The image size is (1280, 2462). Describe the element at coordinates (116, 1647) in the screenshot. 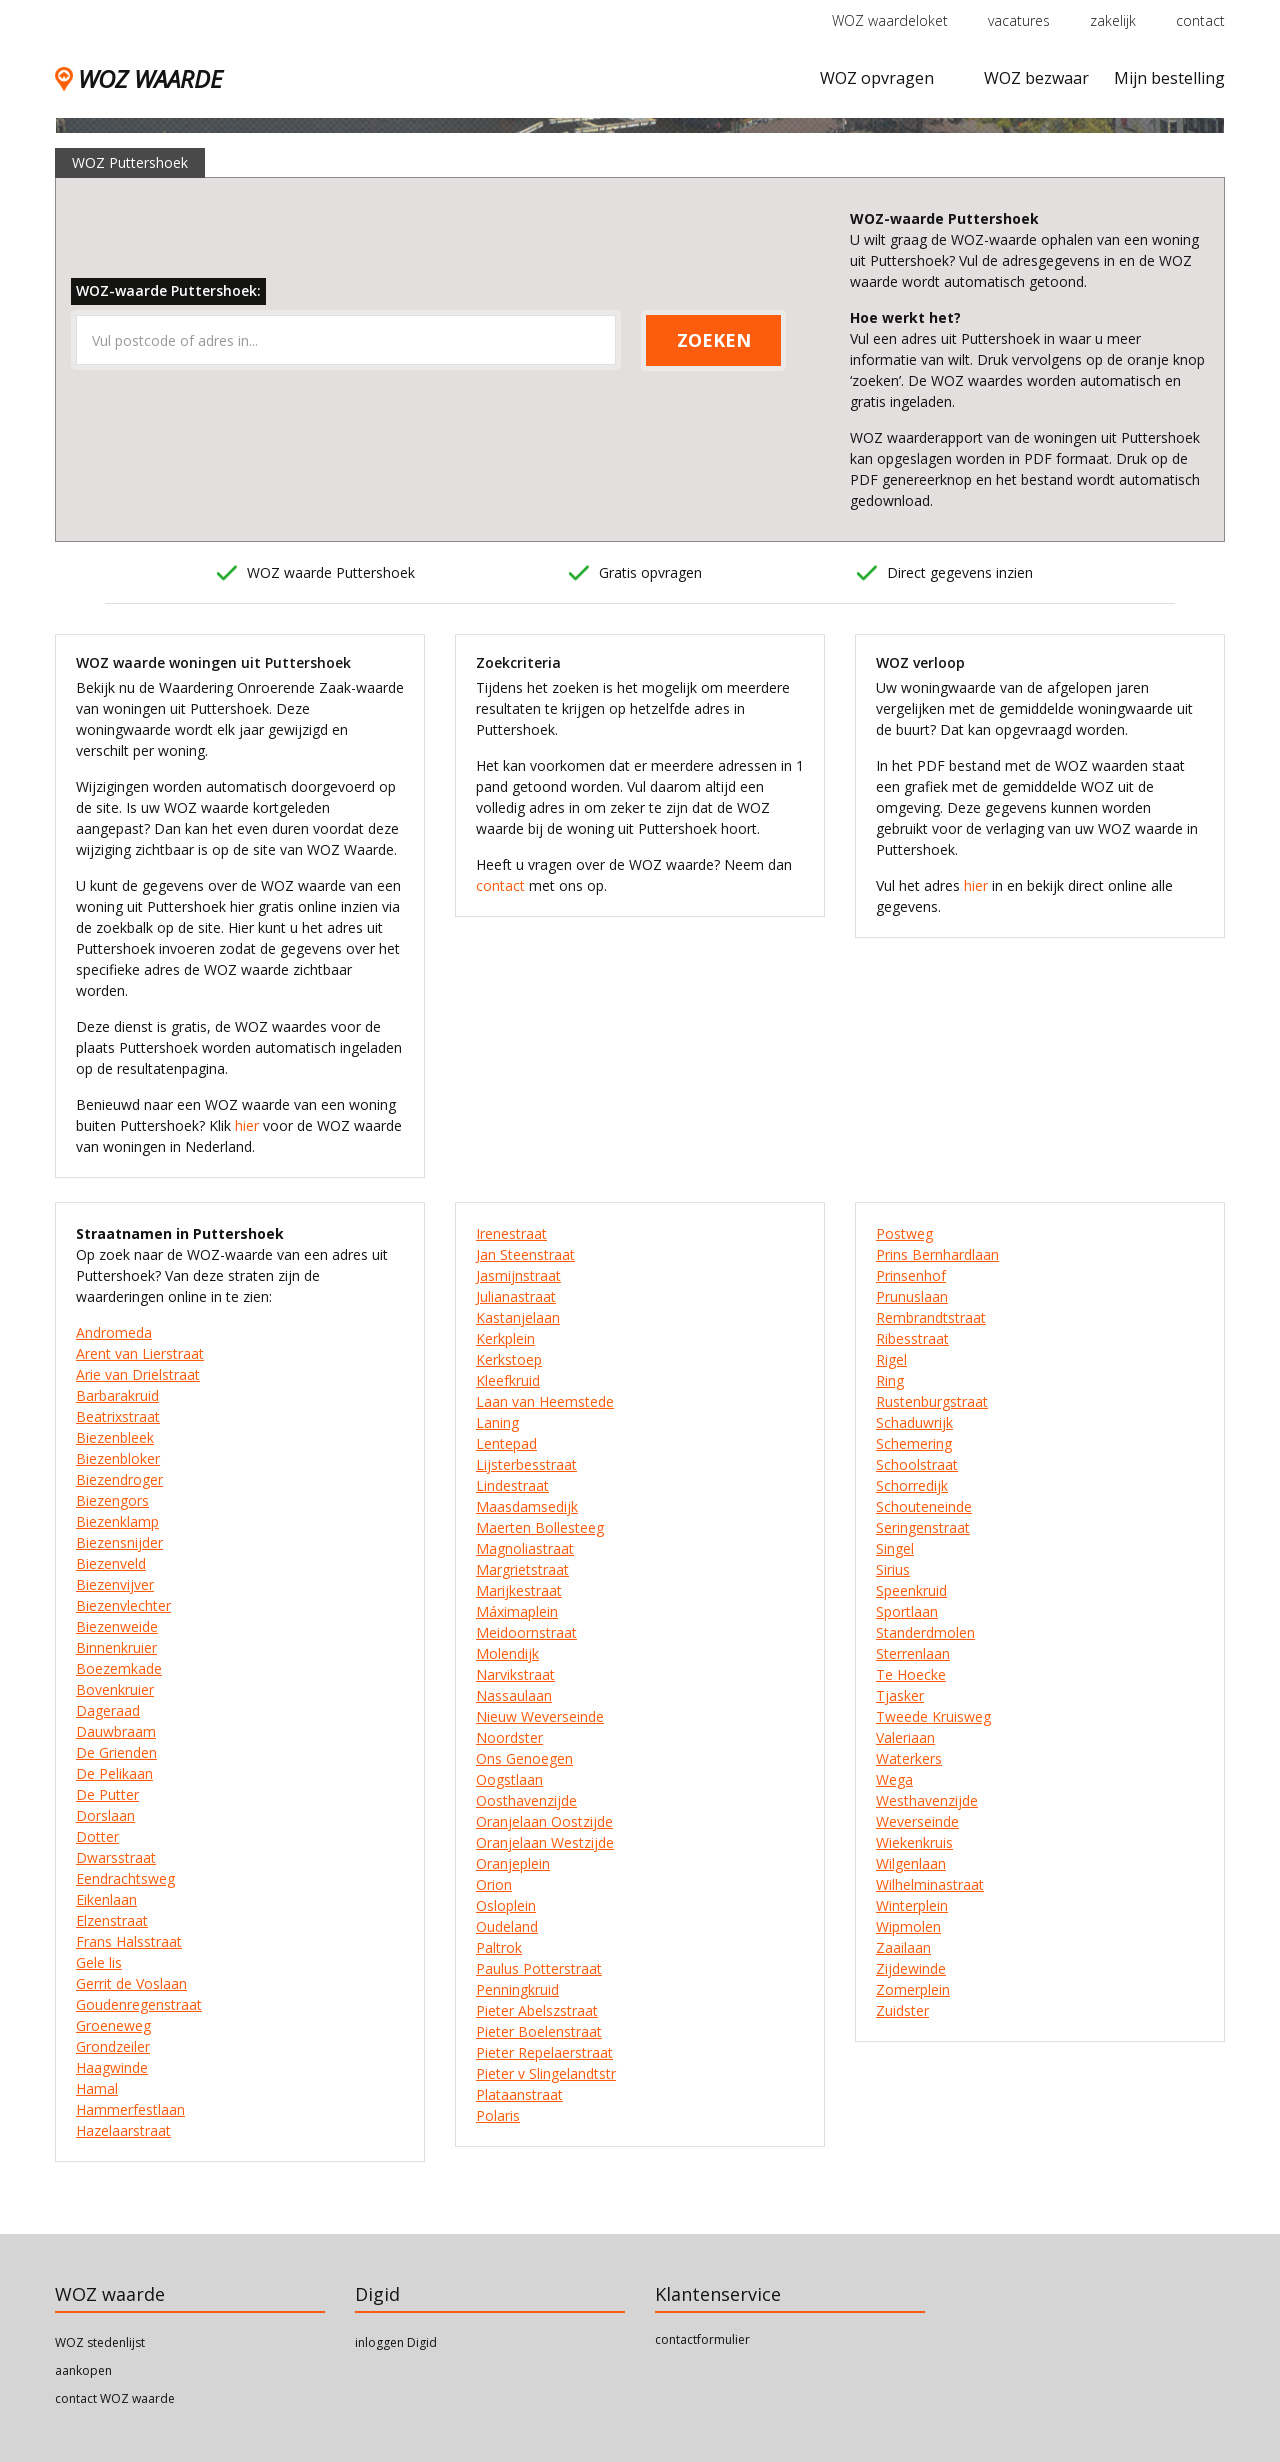

I see `Binnenkruier` at that location.